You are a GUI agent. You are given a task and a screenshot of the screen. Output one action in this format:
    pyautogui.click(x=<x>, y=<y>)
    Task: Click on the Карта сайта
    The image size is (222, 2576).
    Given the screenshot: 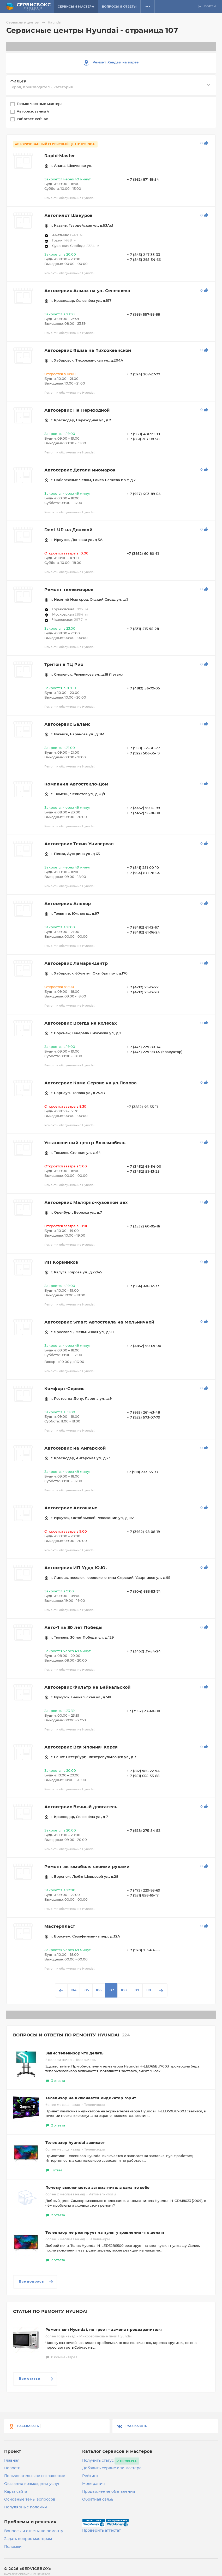 What is the action you would take?
    pyautogui.click(x=15, y=2492)
    